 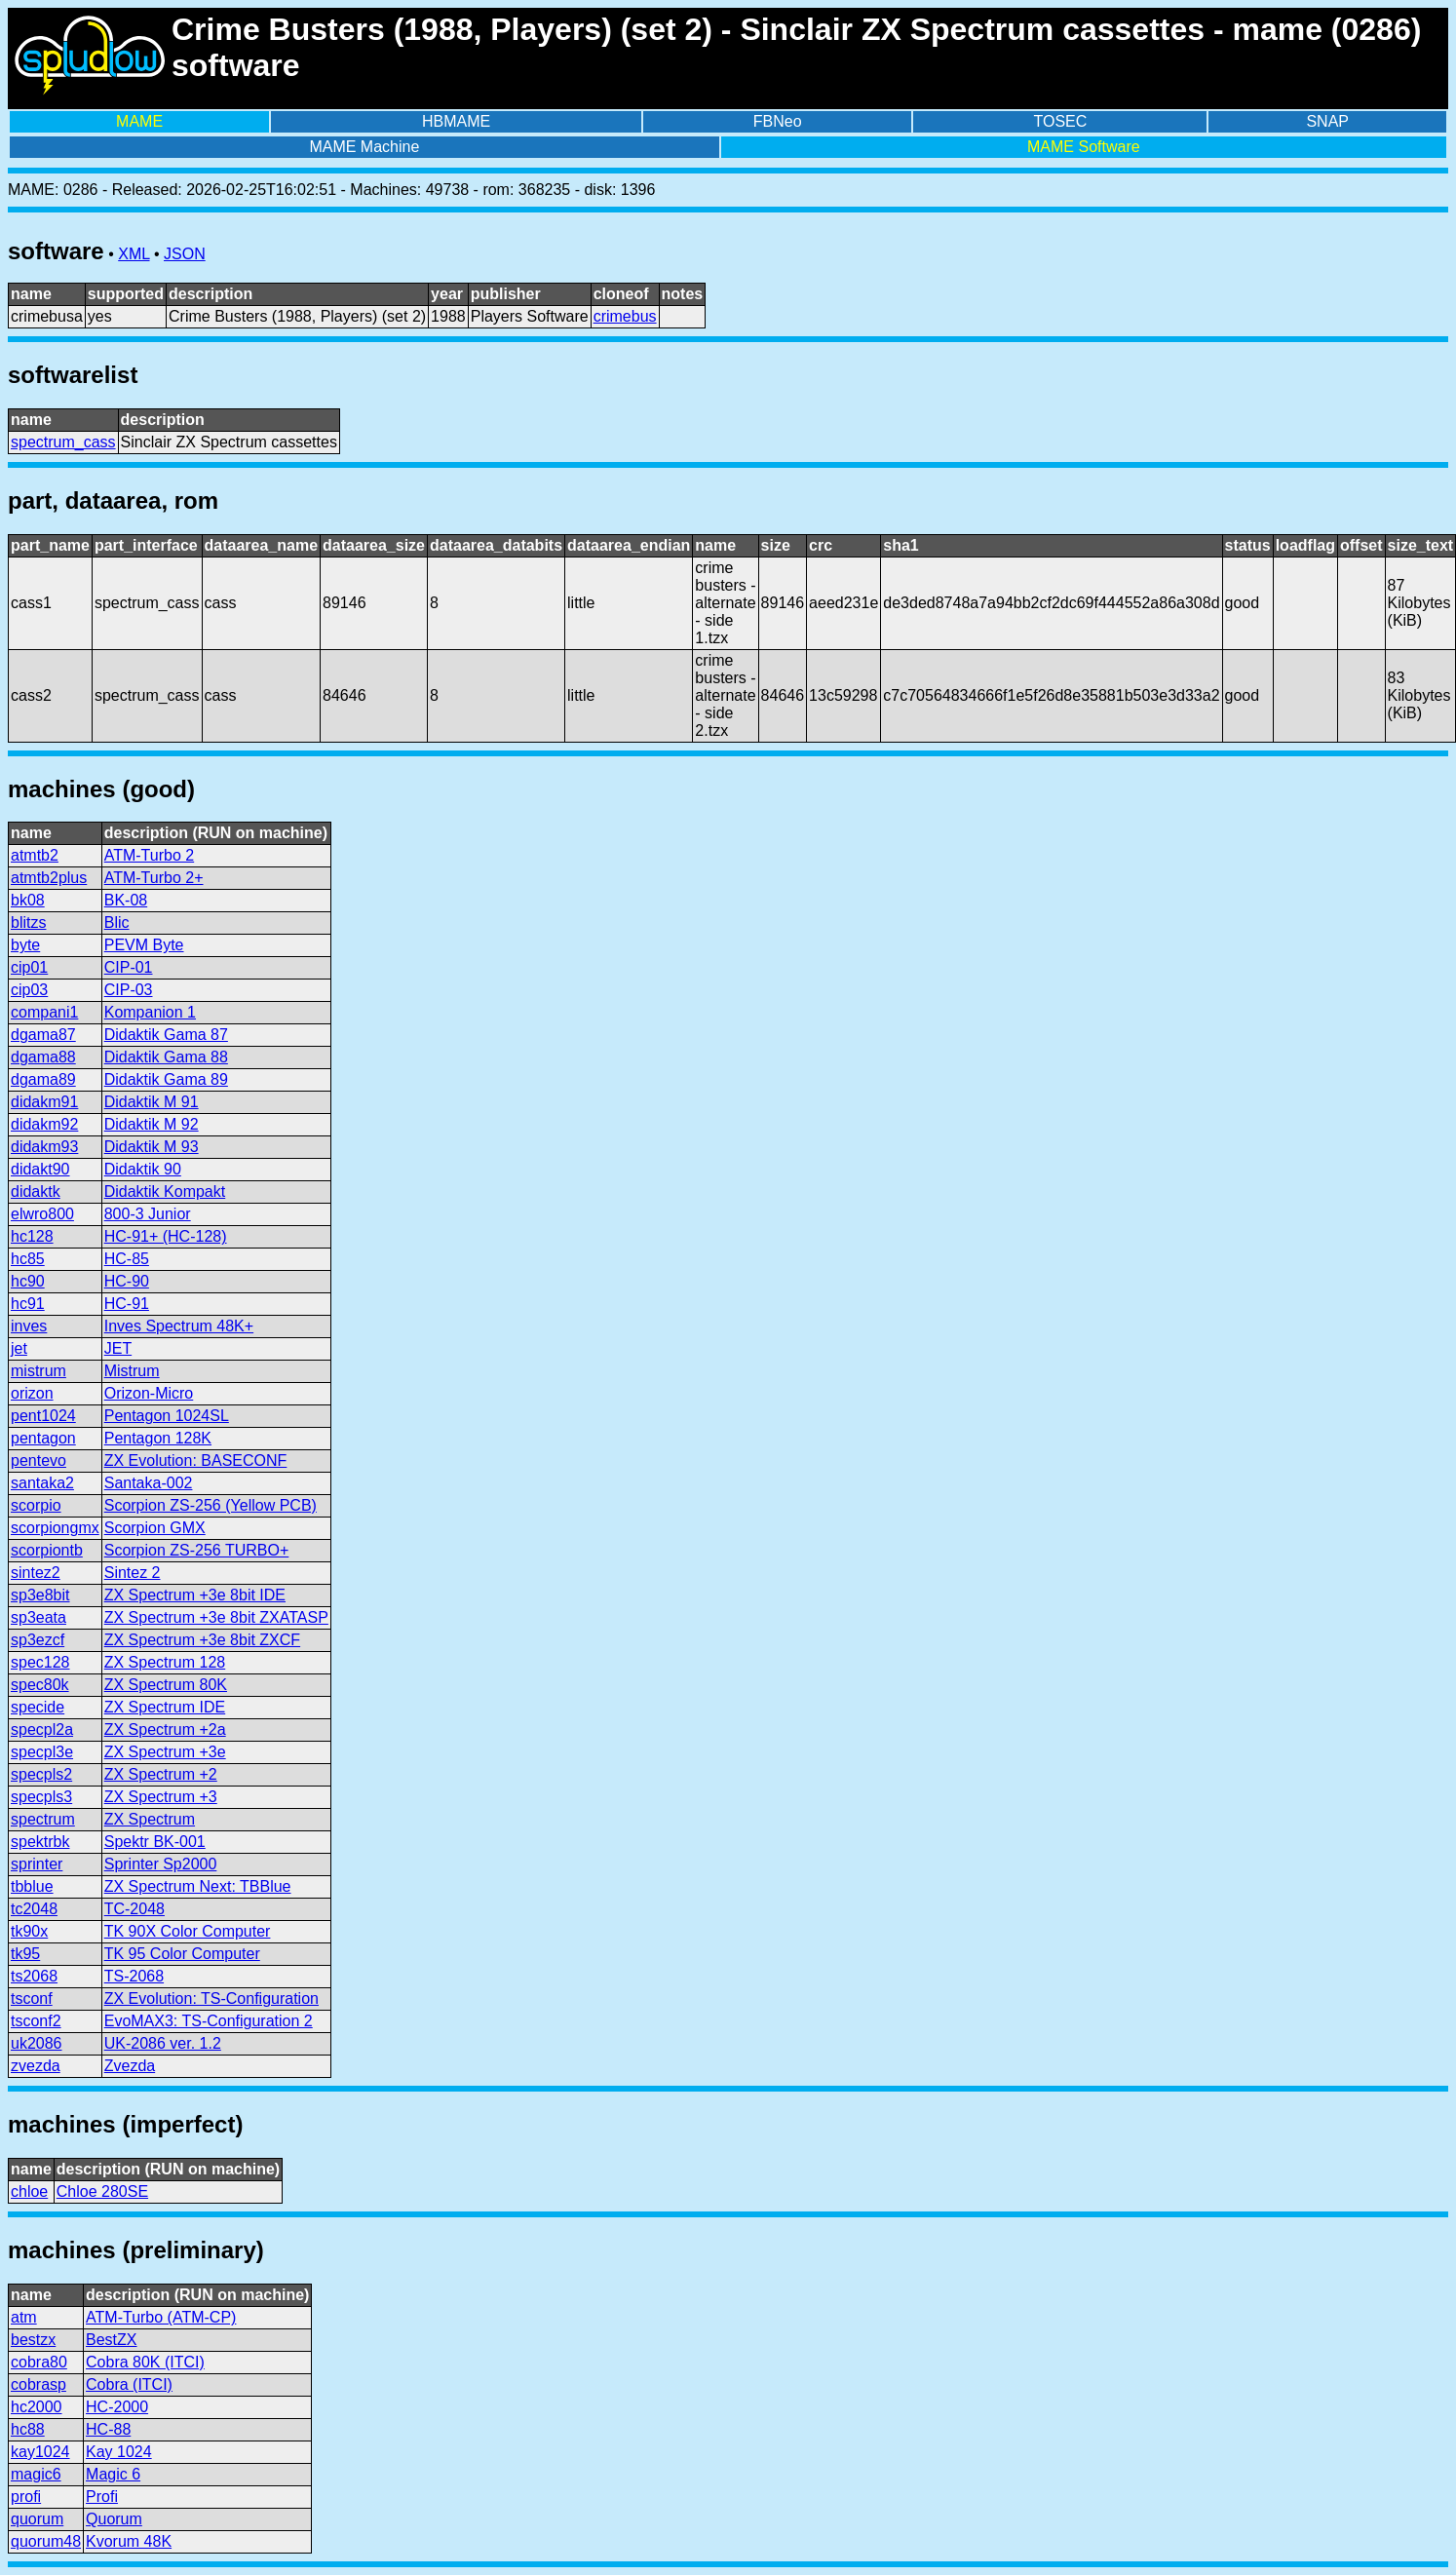 What do you see at coordinates (154, 877) in the screenshot?
I see `ATM-Turbo 2+` at bounding box center [154, 877].